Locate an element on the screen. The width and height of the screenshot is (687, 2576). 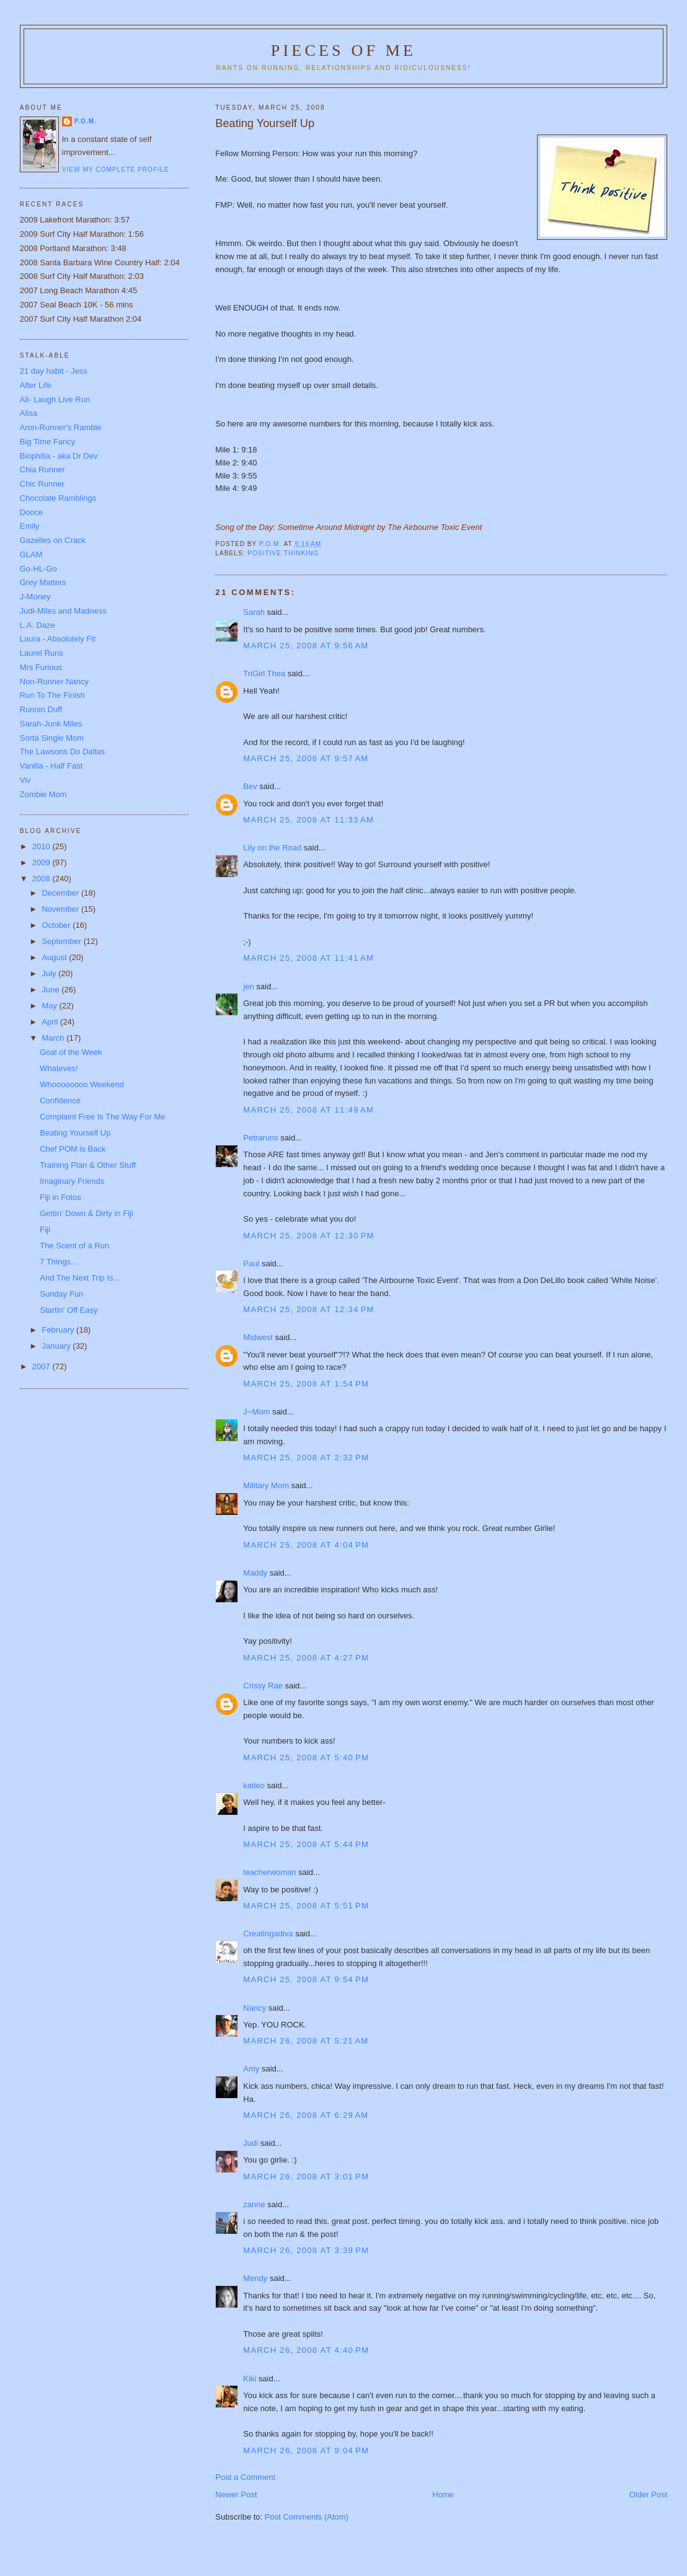
Military Mom is located at coordinates (266, 1485).